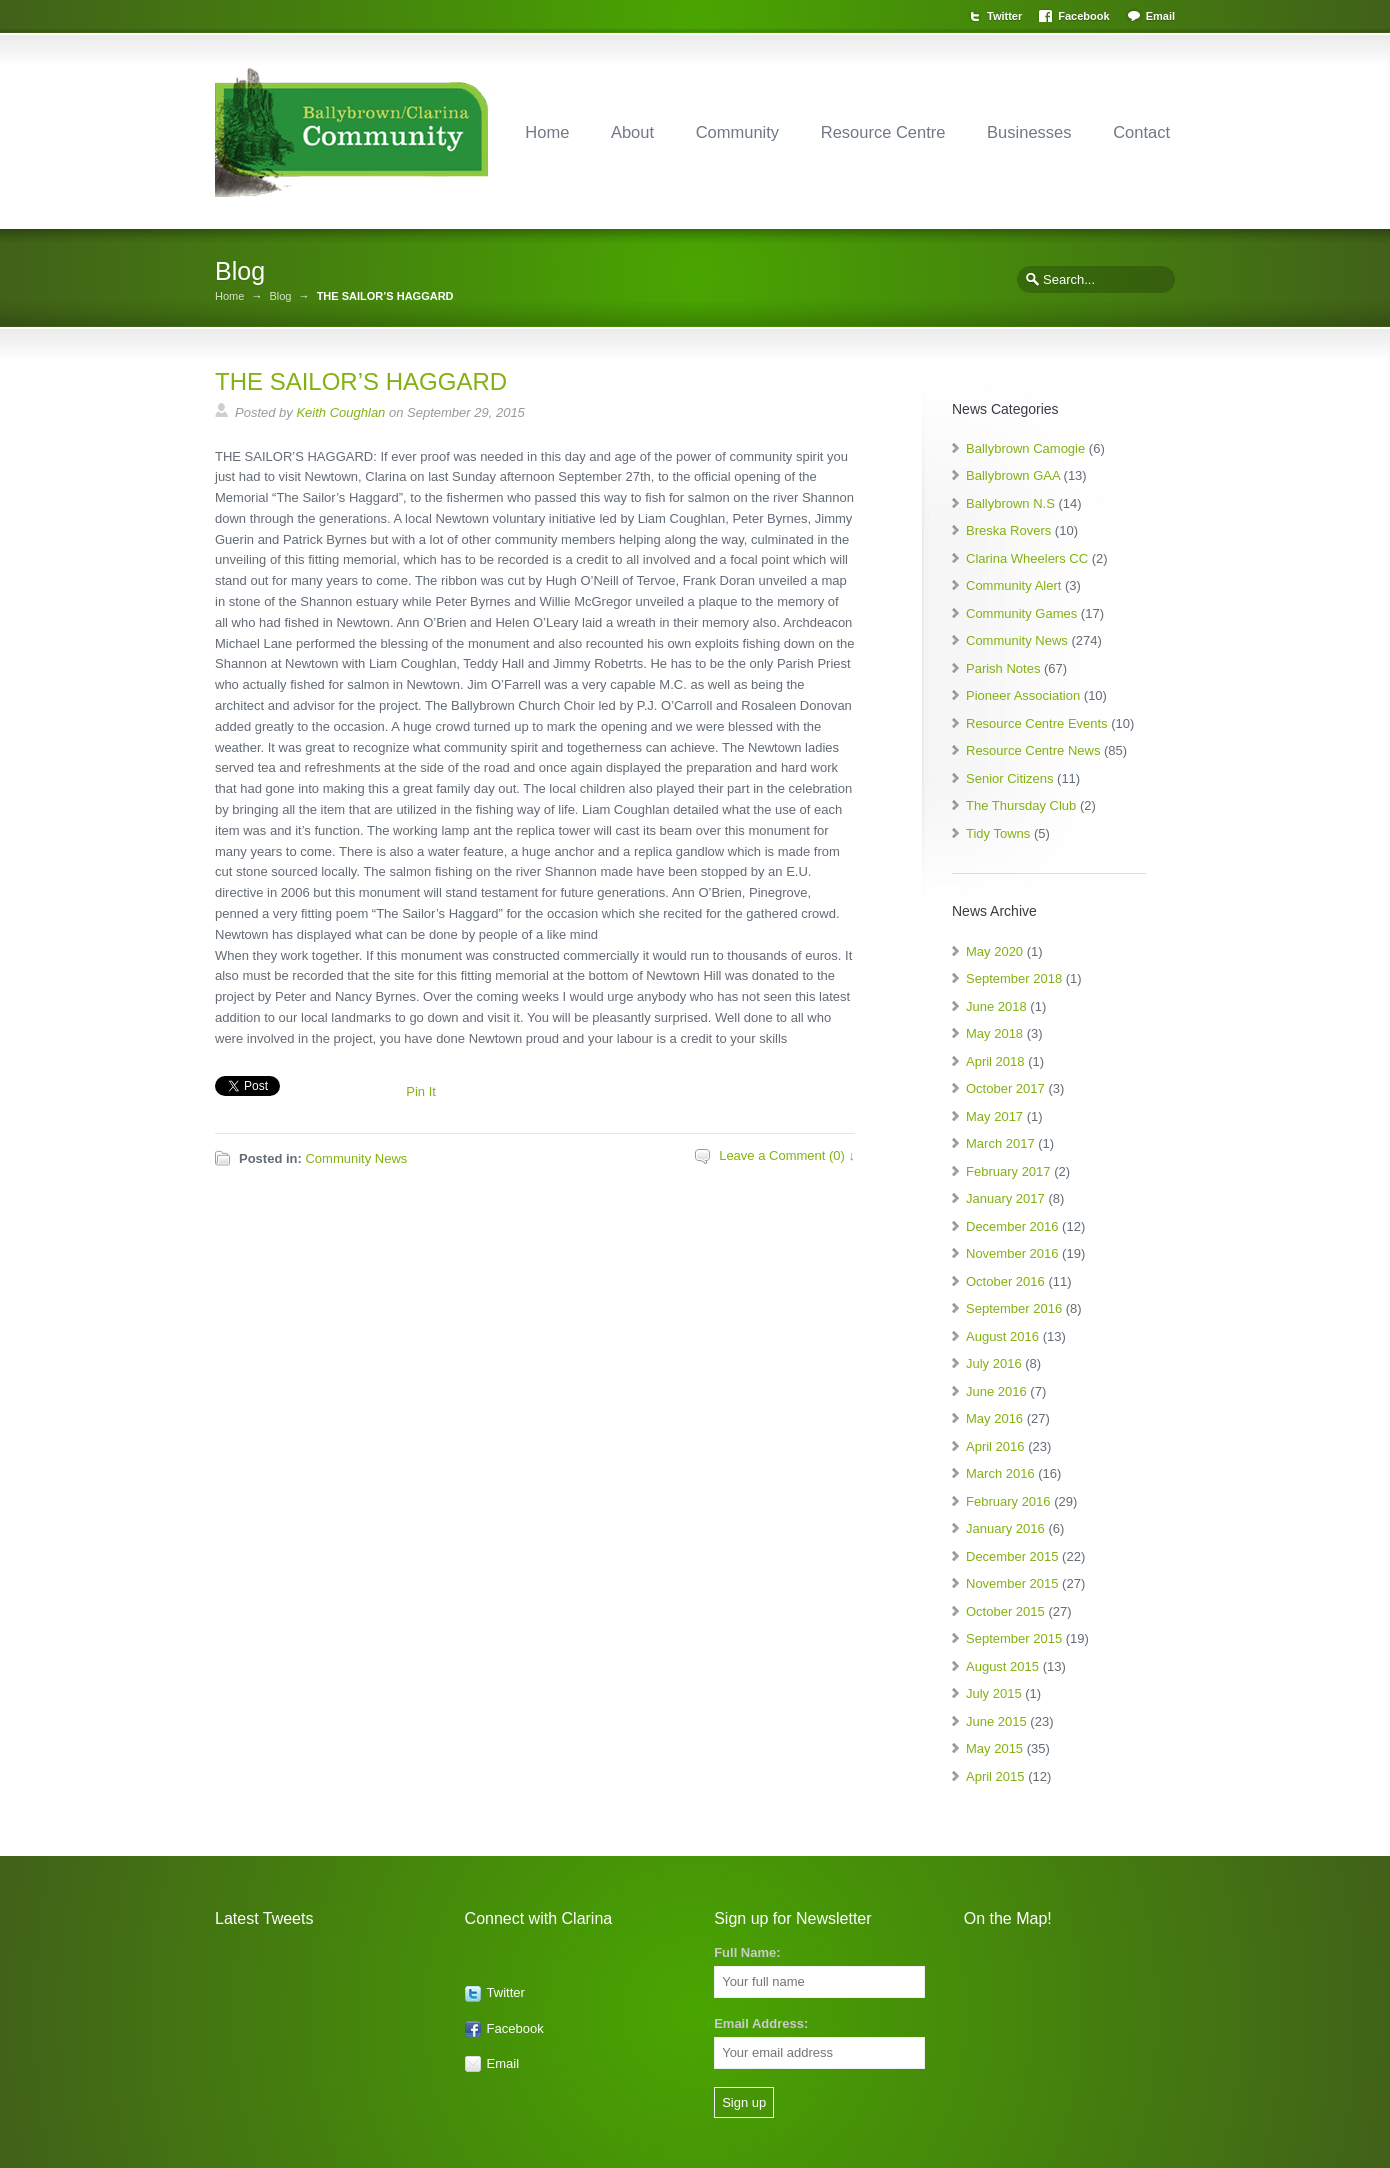 Image resolution: width=1390 pixels, height=2168 pixels. Describe the element at coordinates (1008, 1171) in the screenshot. I see `February 2017` at that location.